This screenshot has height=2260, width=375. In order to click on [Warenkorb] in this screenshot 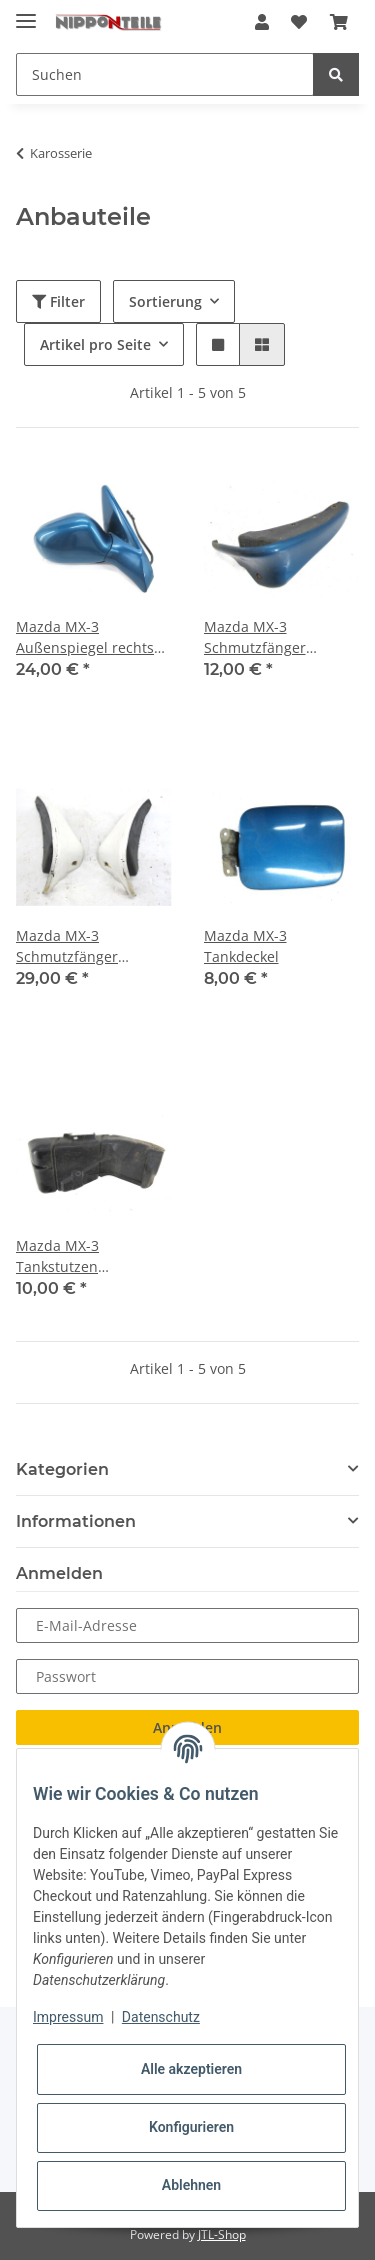, I will do `click(339, 22)`.